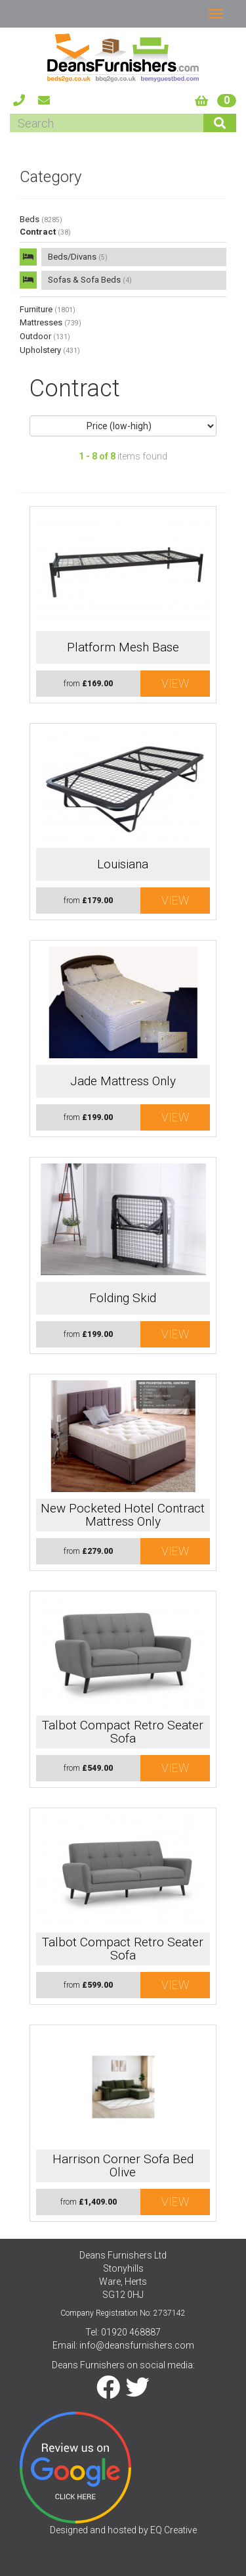 The width and height of the screenshot is (246, 2576). What do you see at coordinates (47, 309) in the screenshot?
I see `Furniture` at bounding box center [47, 309].